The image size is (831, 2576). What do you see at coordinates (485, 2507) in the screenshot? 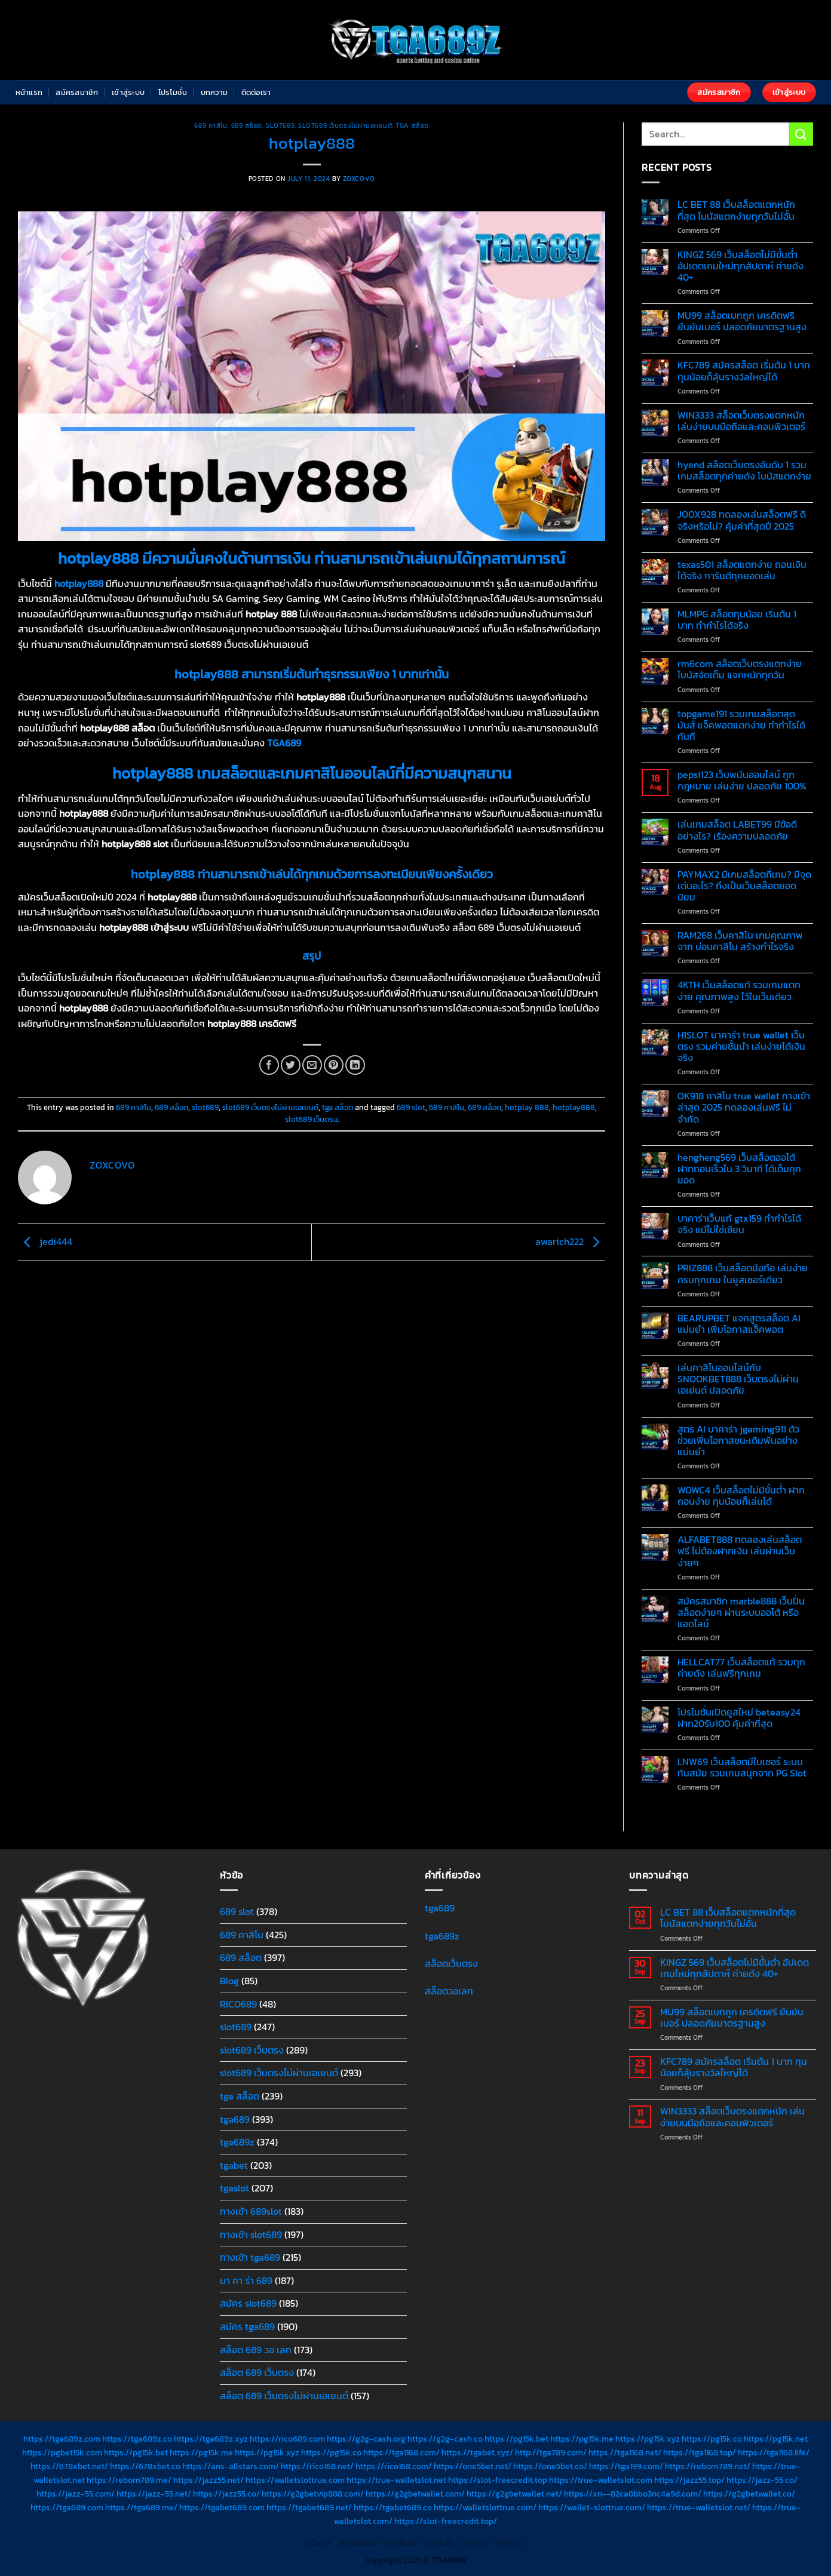
I see `https://walletslottrue.com/` at bounding box center [485, 2507].